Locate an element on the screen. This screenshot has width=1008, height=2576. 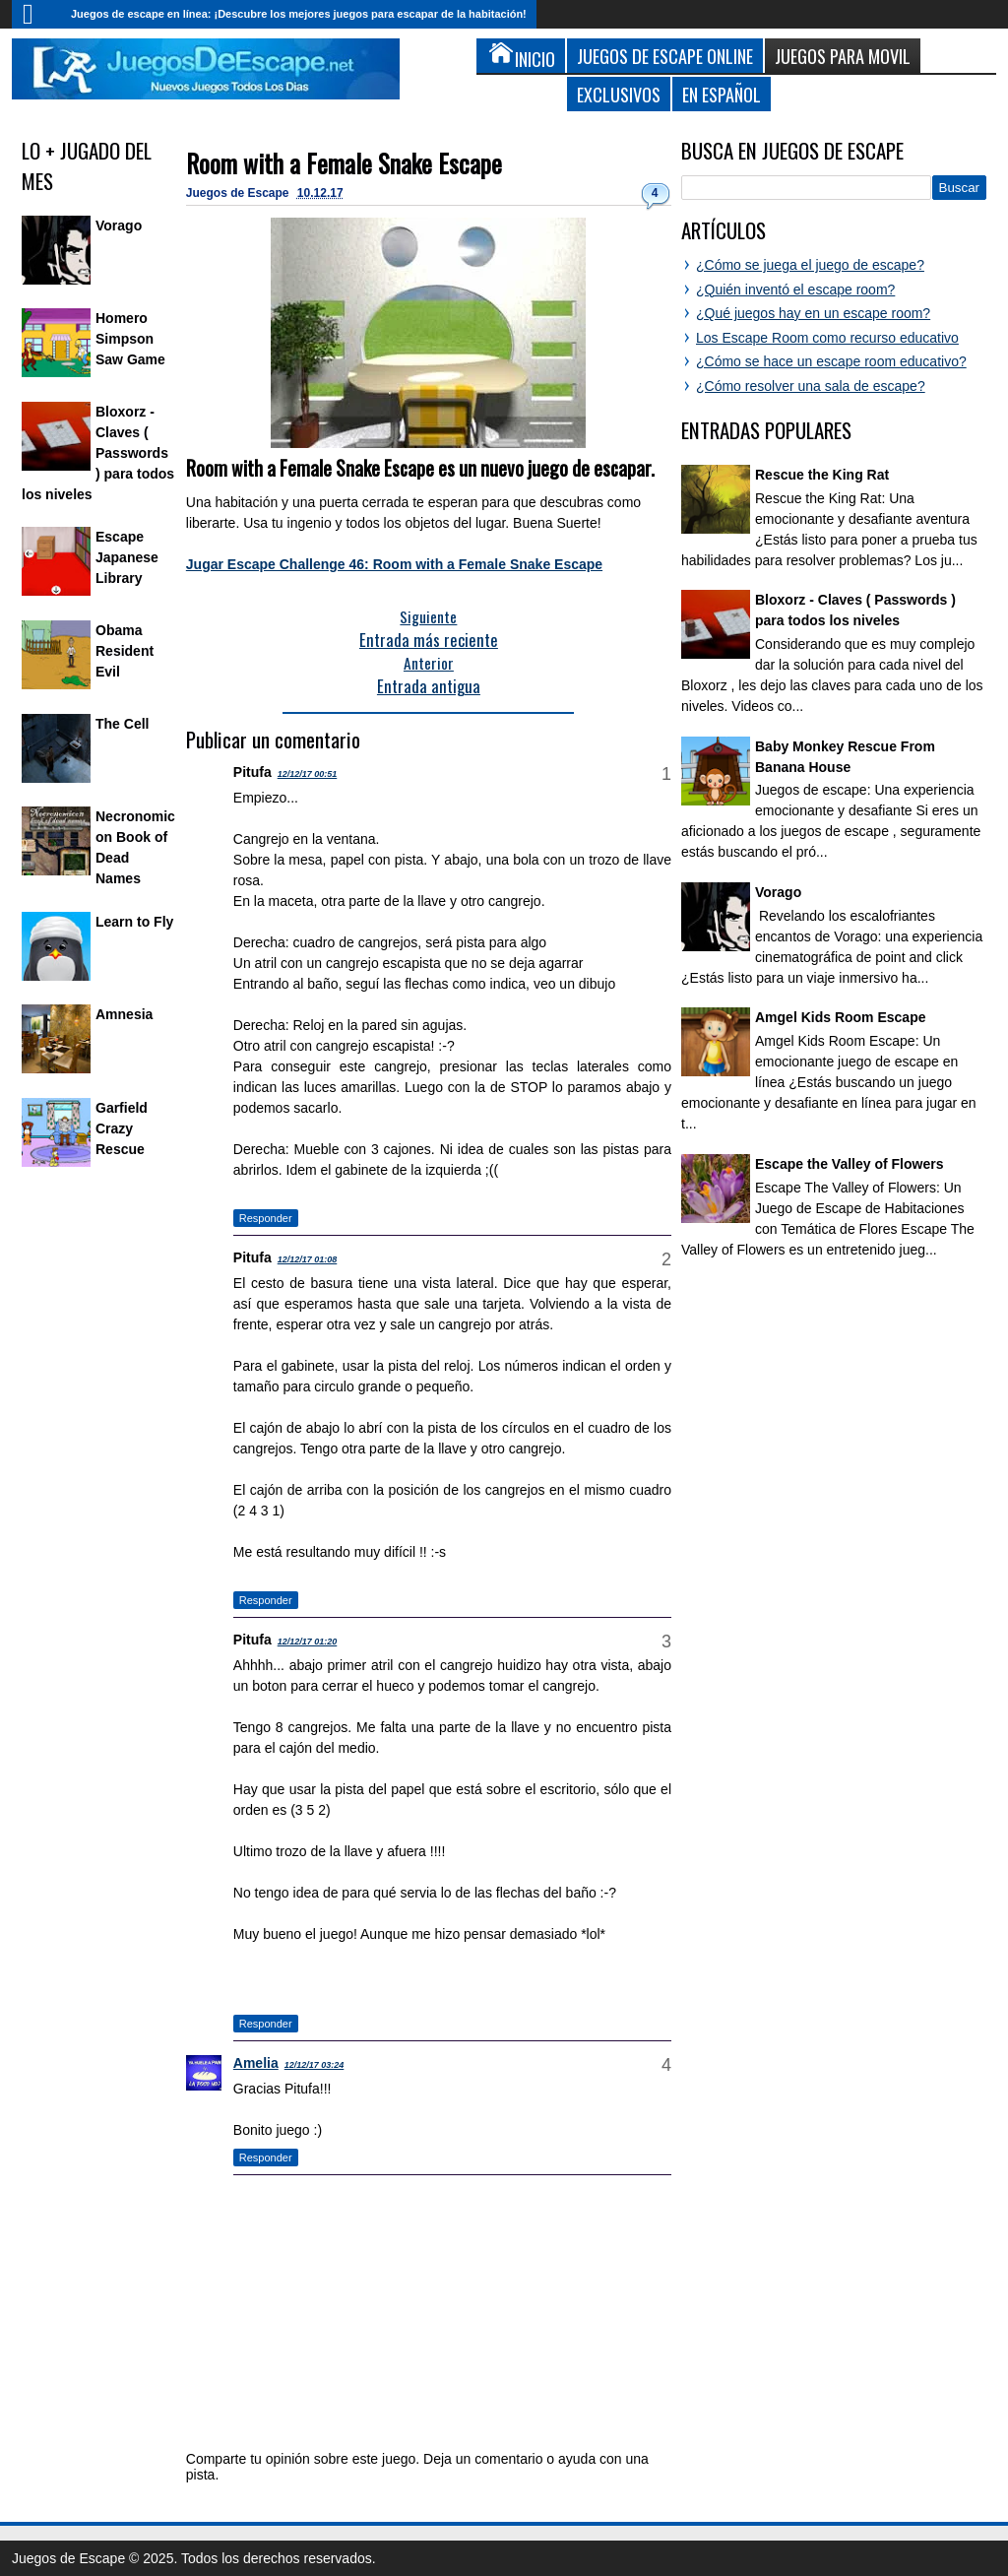
Amgel Kids Room Escape is located at coordinates (840, 1017).